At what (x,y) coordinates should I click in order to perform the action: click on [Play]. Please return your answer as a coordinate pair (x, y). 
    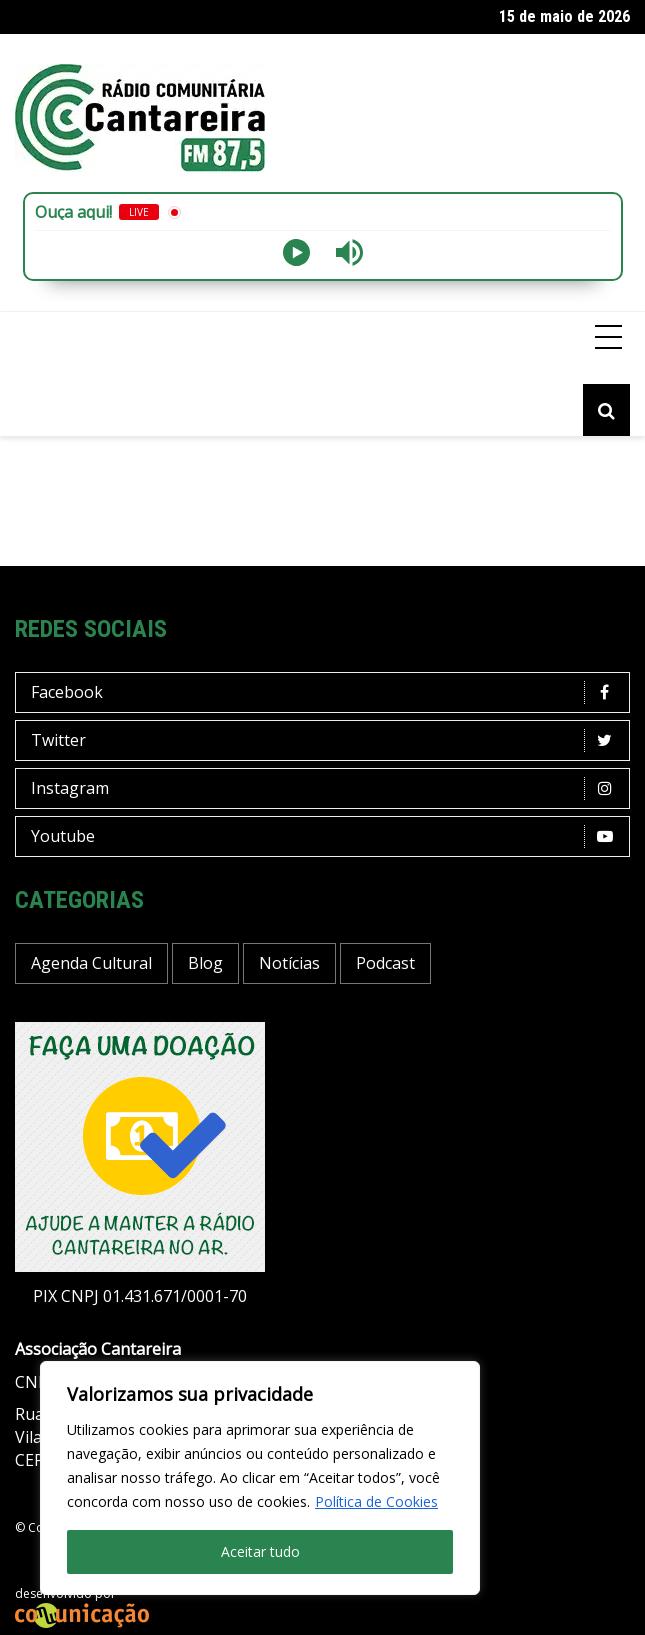
    Looking at the image, I should click on (296, 252).